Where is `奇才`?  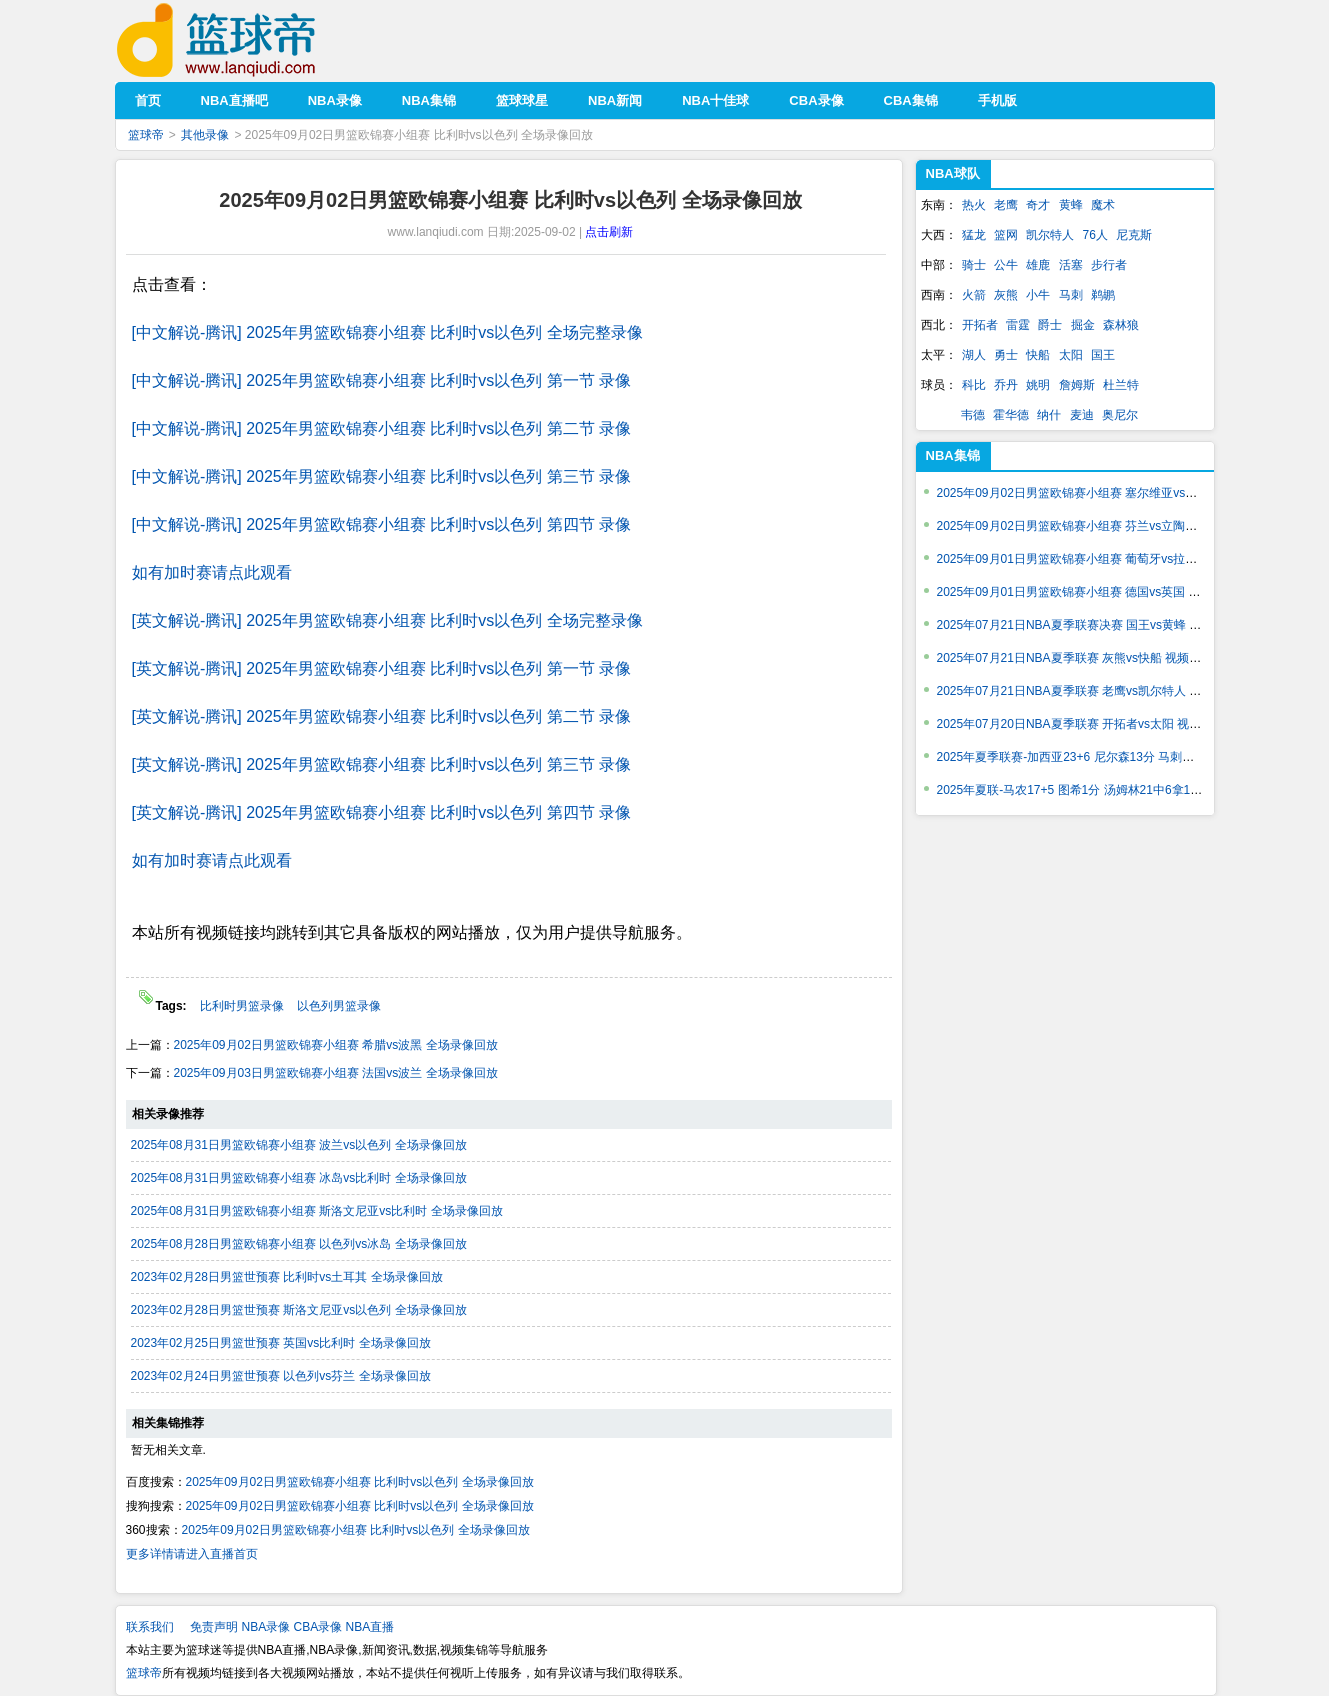
奇才 is located at coordinates (1038, 205).